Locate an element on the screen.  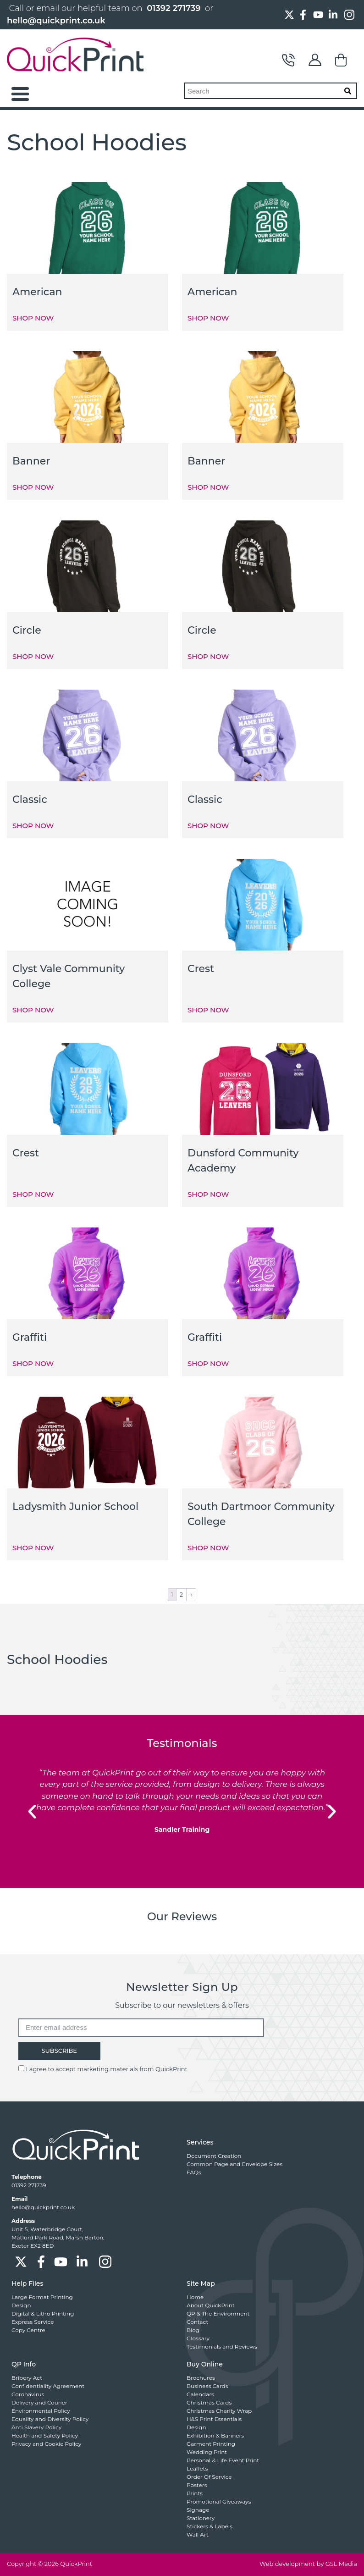
Wall Art is located at coordinates (198, 2534).